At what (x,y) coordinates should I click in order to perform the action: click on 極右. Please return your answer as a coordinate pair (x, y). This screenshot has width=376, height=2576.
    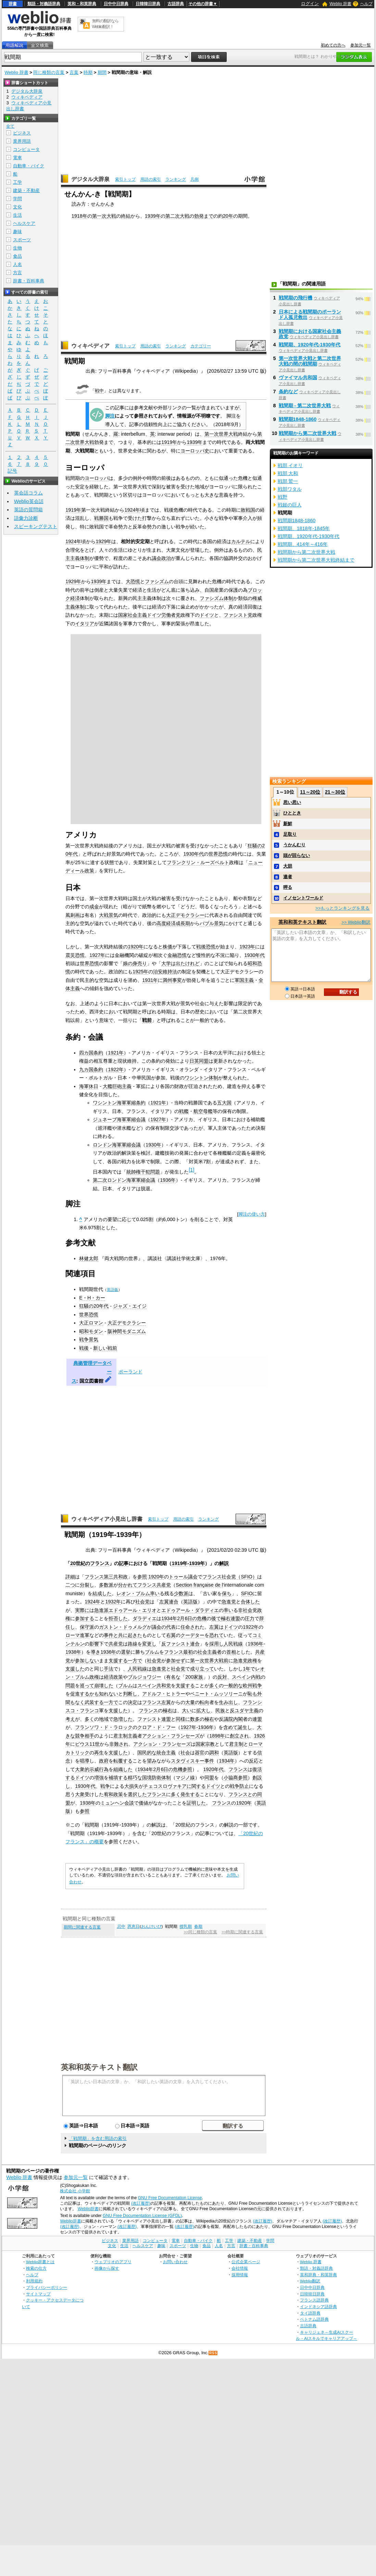
    Looking at the image, I should click on (225, 1618).